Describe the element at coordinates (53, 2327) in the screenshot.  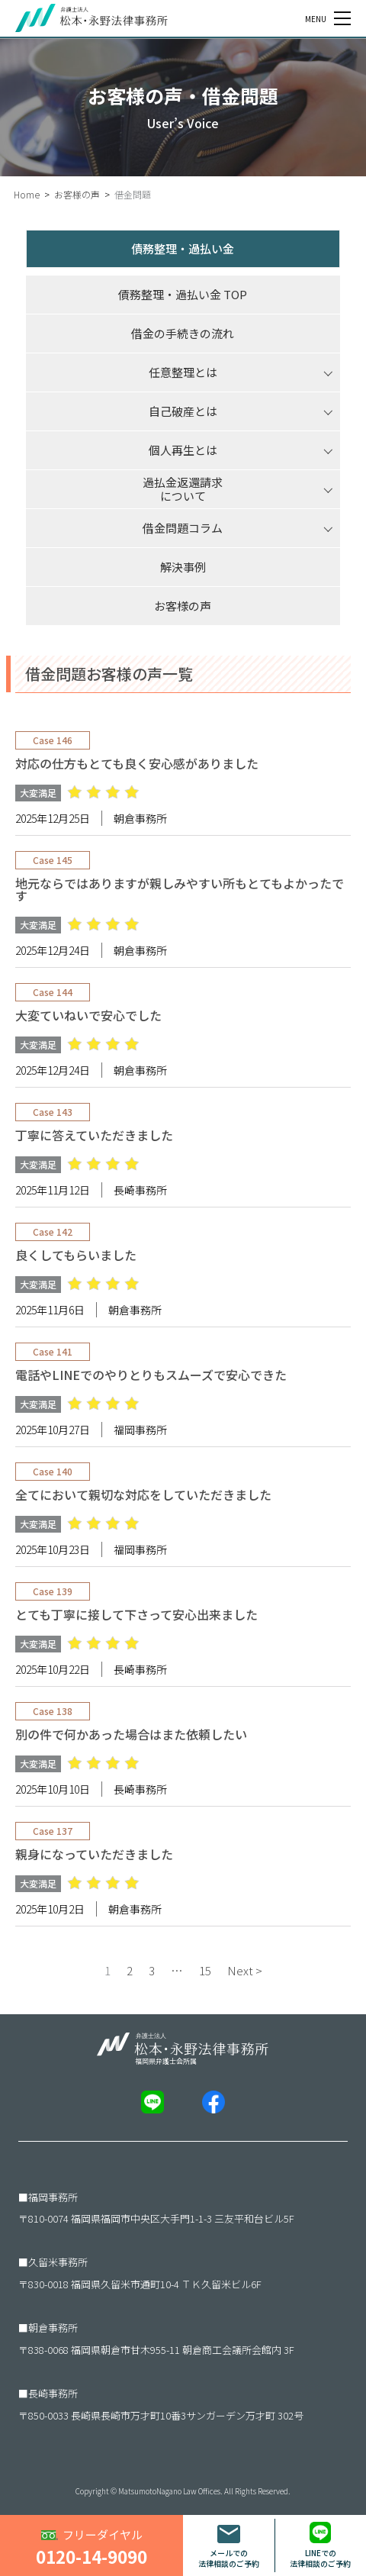
I see `朝倉事務所` at that location.